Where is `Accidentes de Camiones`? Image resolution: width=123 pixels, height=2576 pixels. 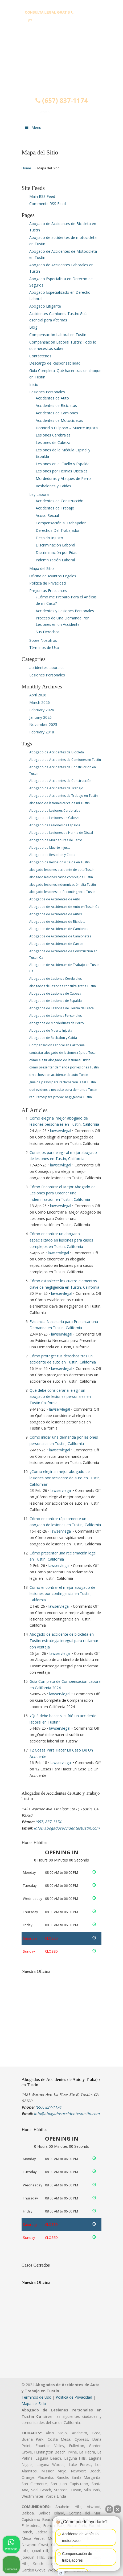 Accidentes de Camiones is located at coordinates (57, 412).